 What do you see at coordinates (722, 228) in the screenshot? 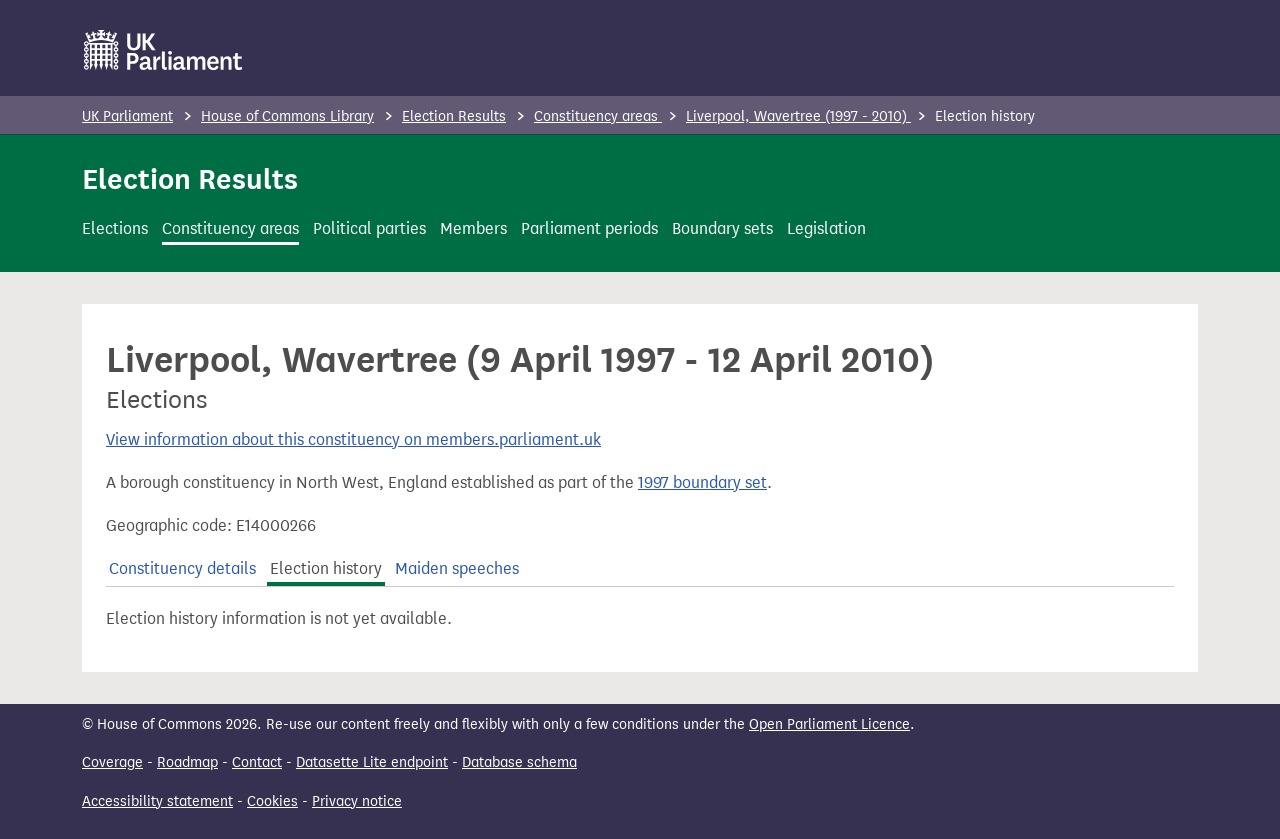
I see `Boundary sets` at bounding box center [722, 228].